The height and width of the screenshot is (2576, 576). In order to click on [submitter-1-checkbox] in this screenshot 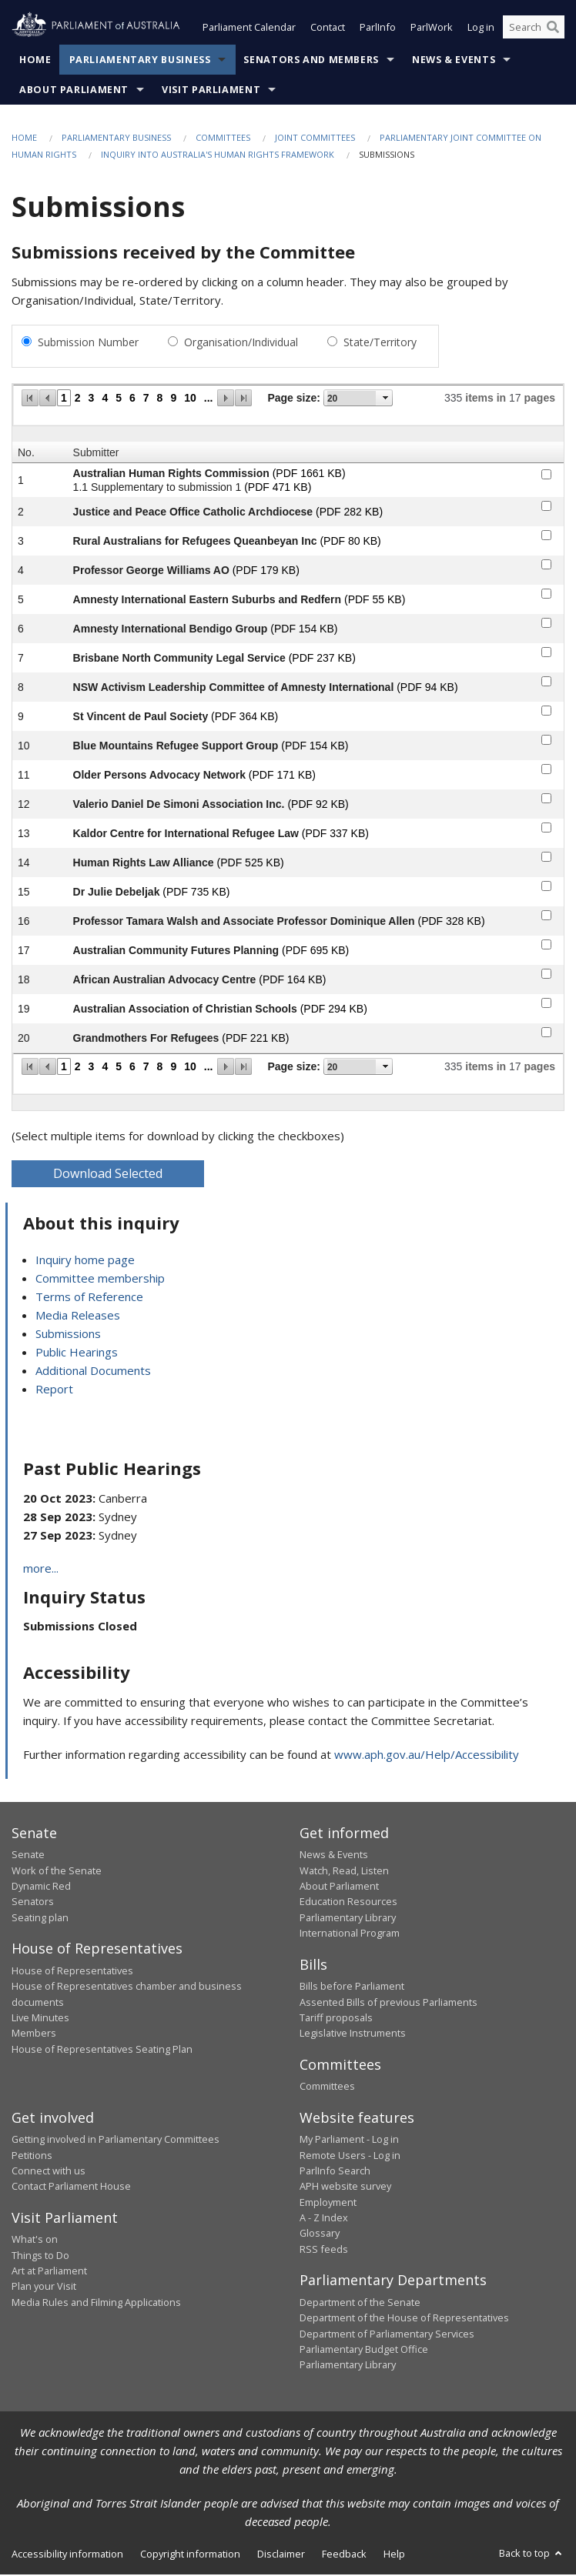, I will do `click(546, 476)`.